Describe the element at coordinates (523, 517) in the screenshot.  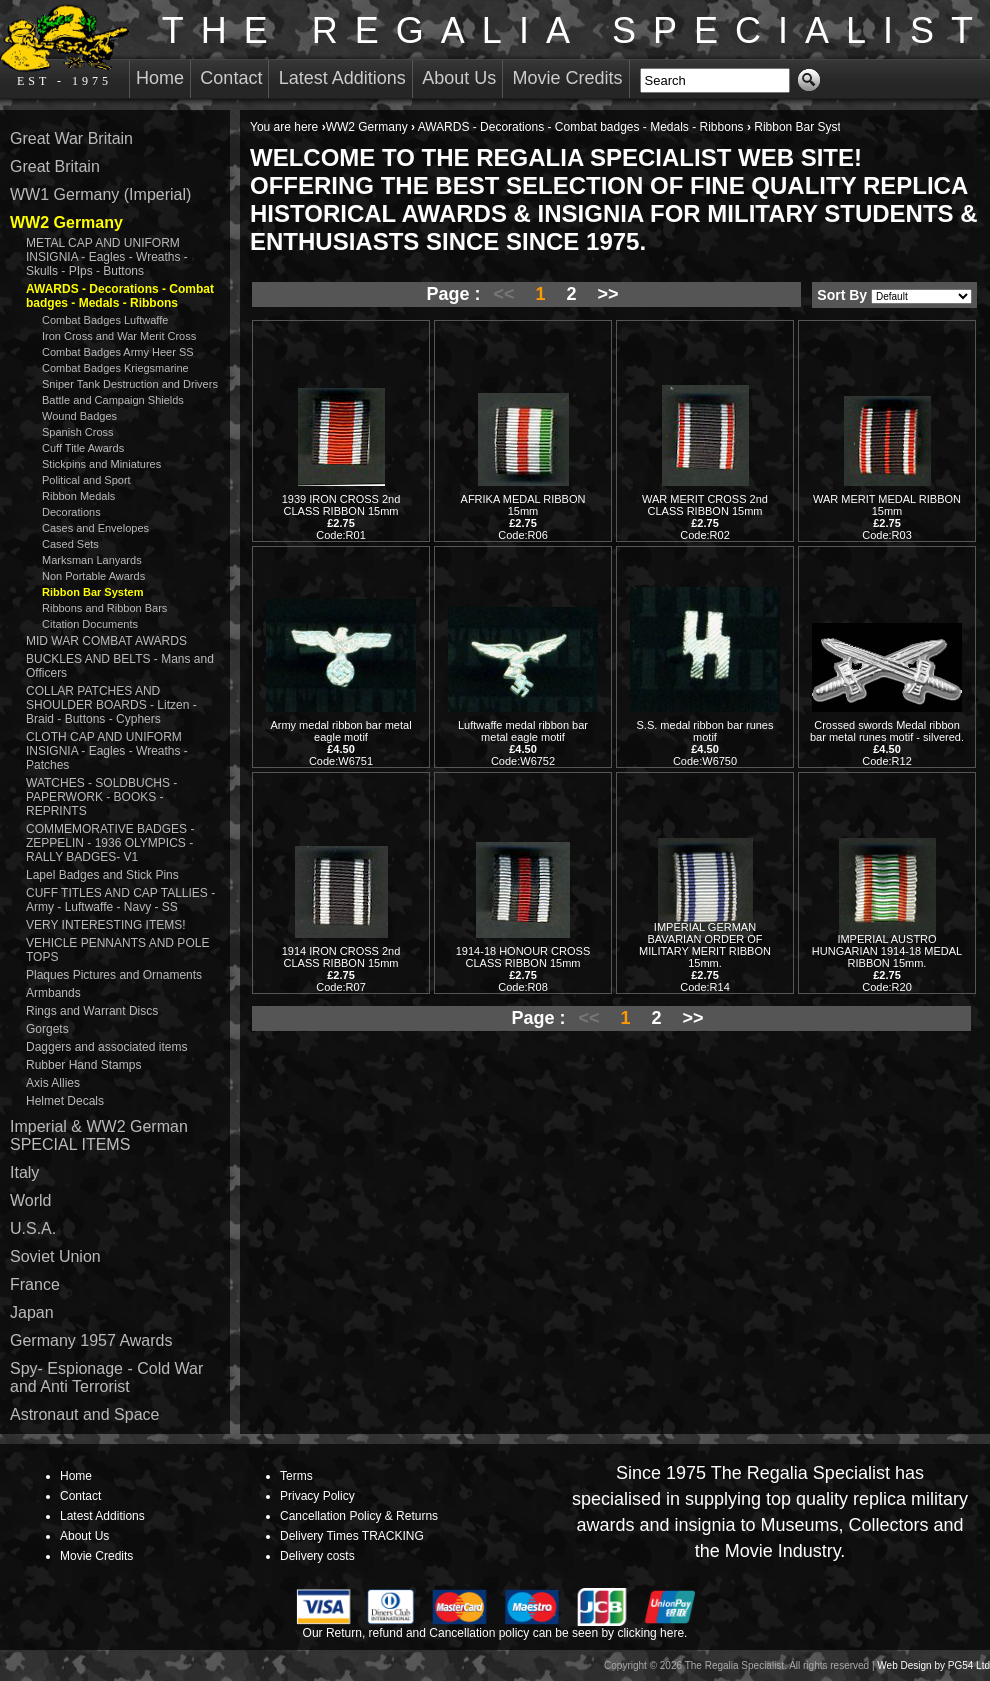
I see `AFRIKA MEDAL RIBBON 15mm Code:R06` at that location.